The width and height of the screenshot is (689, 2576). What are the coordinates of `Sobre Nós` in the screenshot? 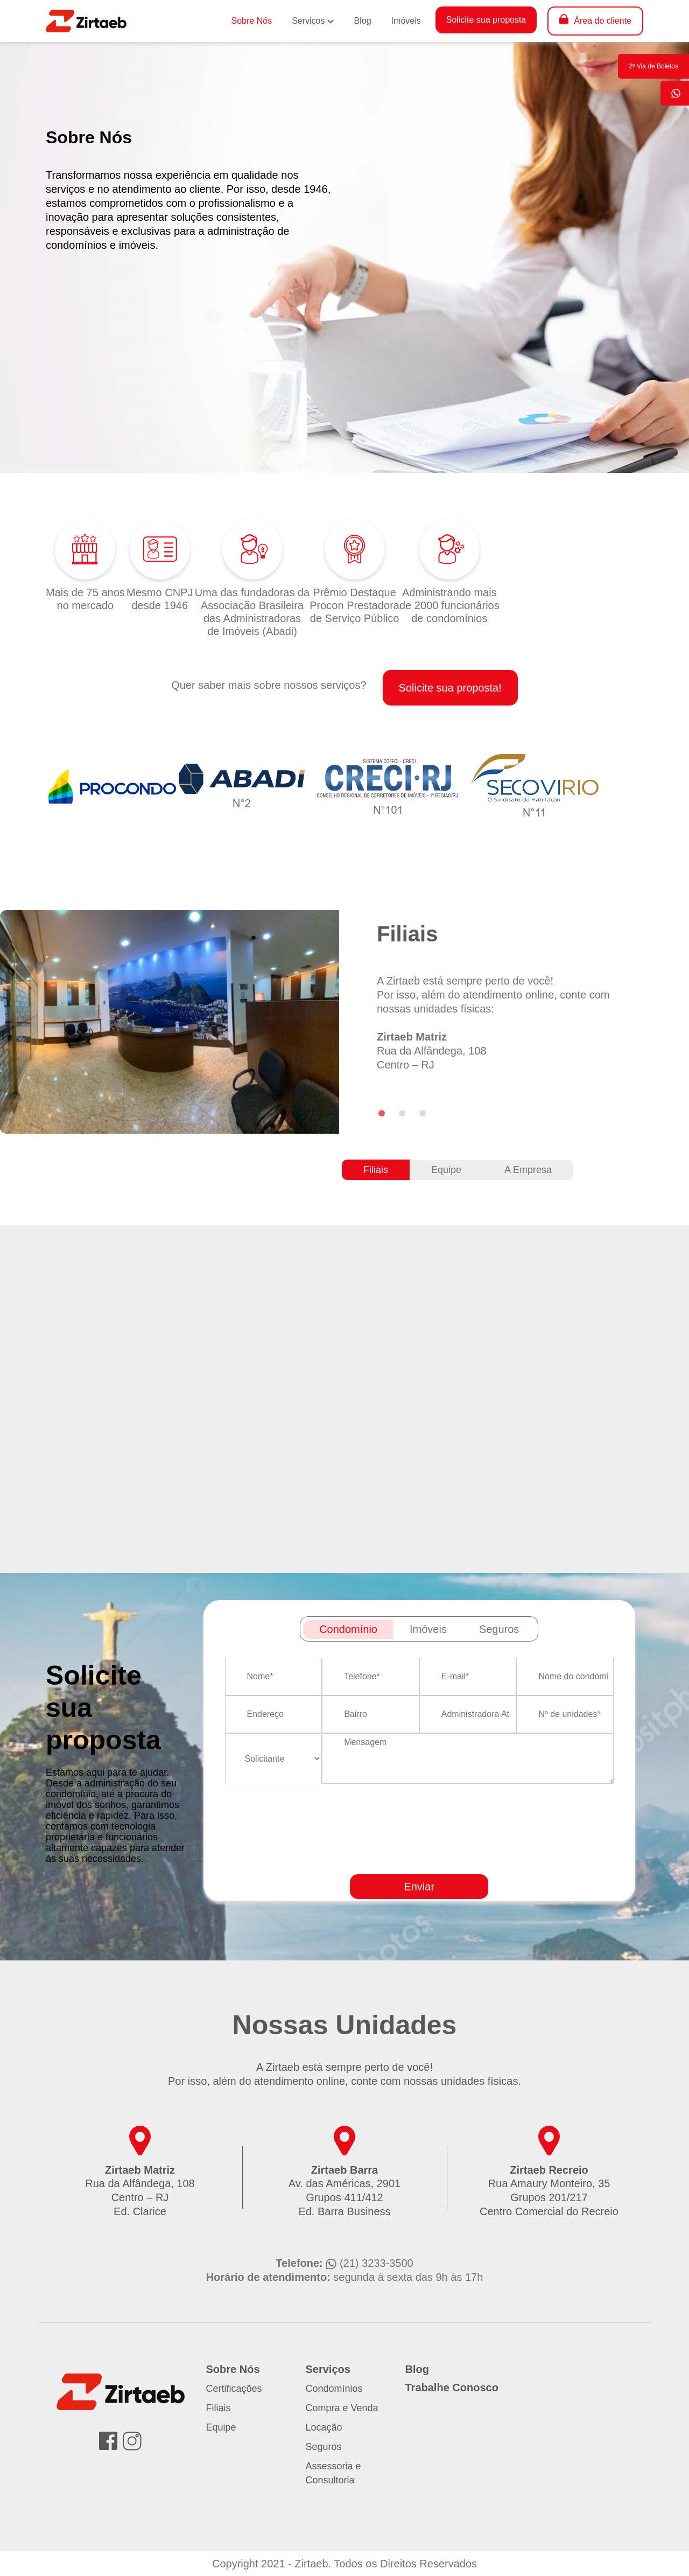 It's located at (251, 20).